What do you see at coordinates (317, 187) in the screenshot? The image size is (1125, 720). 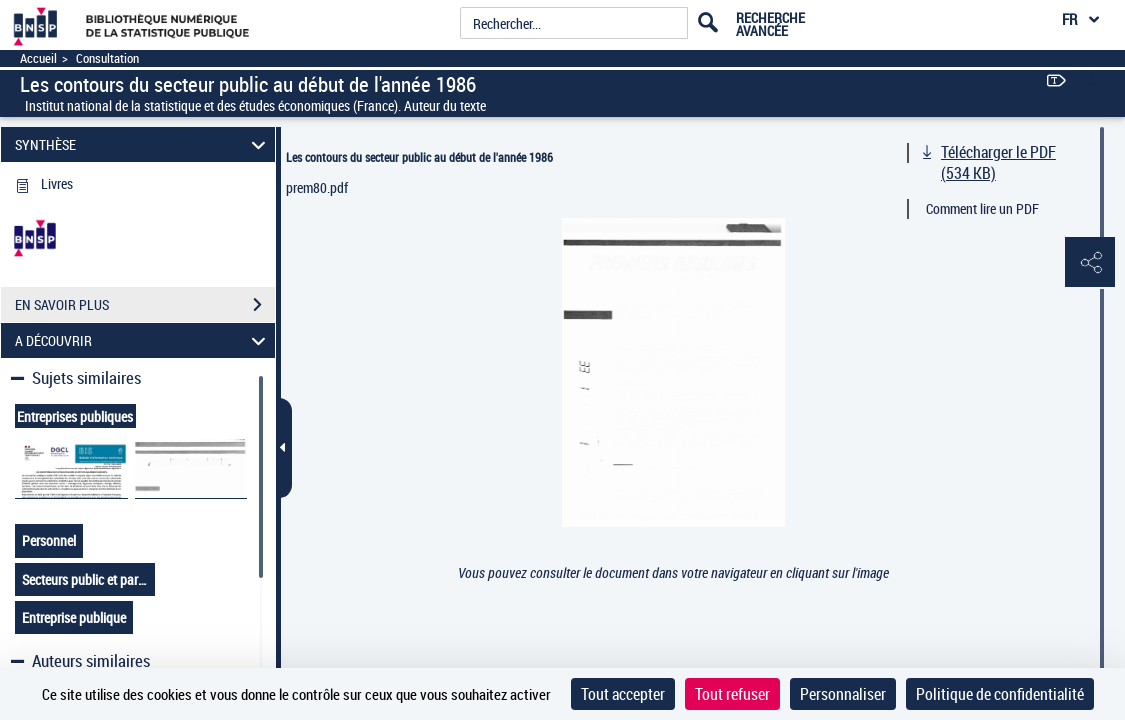 I see `prem80.pdf` at bounding box center [317, 187].